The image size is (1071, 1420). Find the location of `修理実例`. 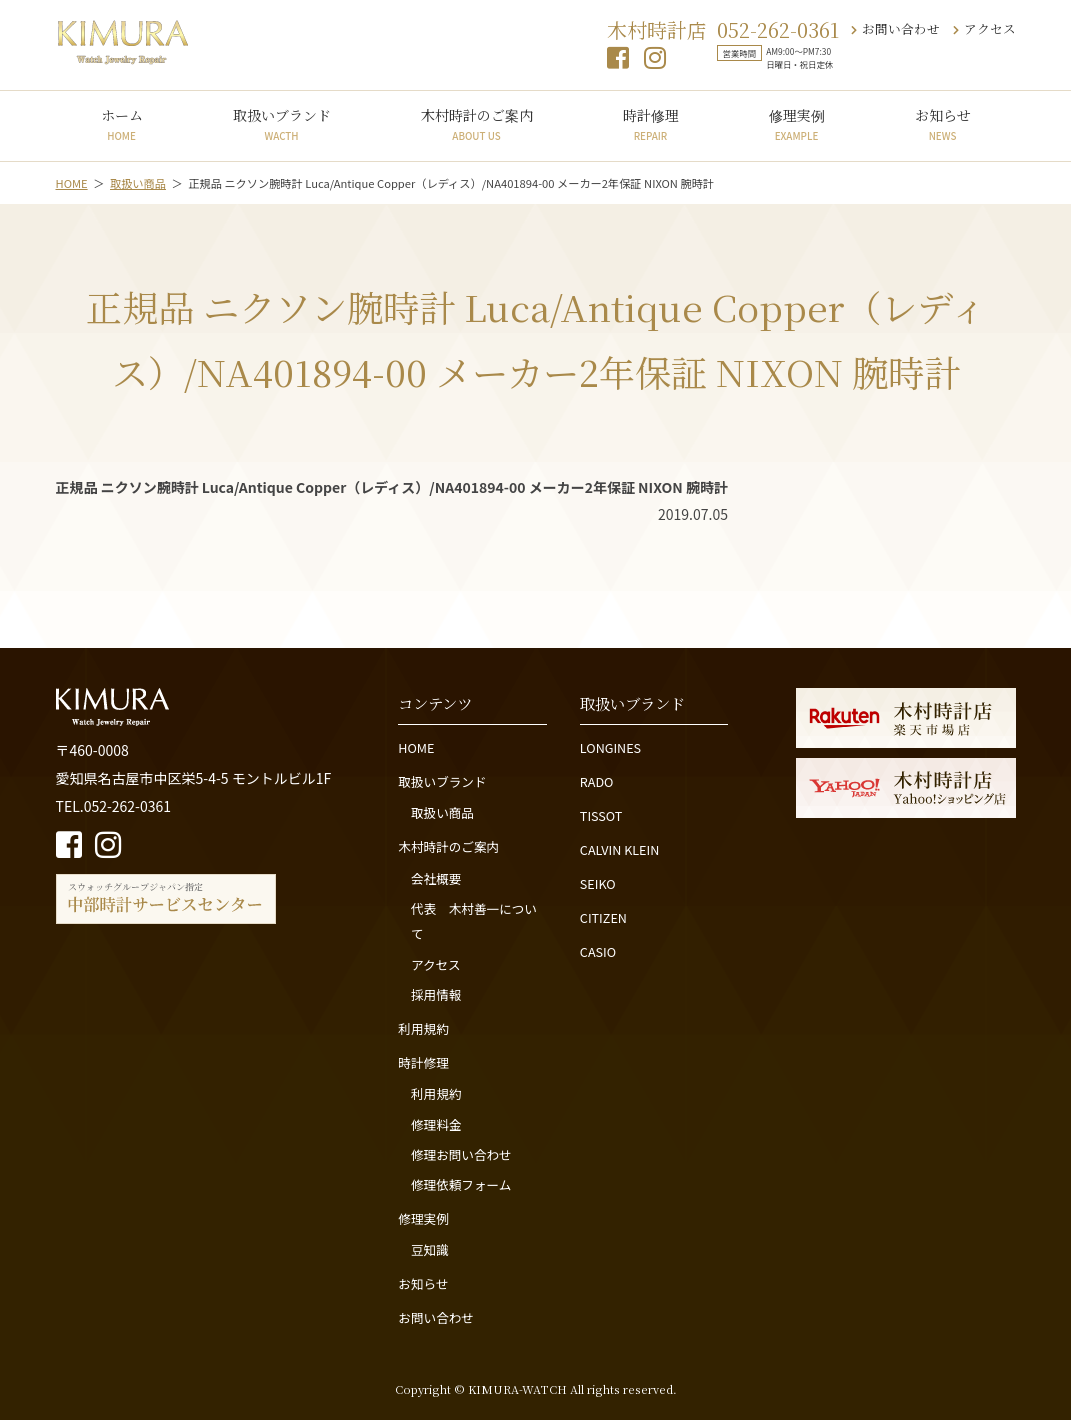

修理実例 is located at coordinates (797, 124).